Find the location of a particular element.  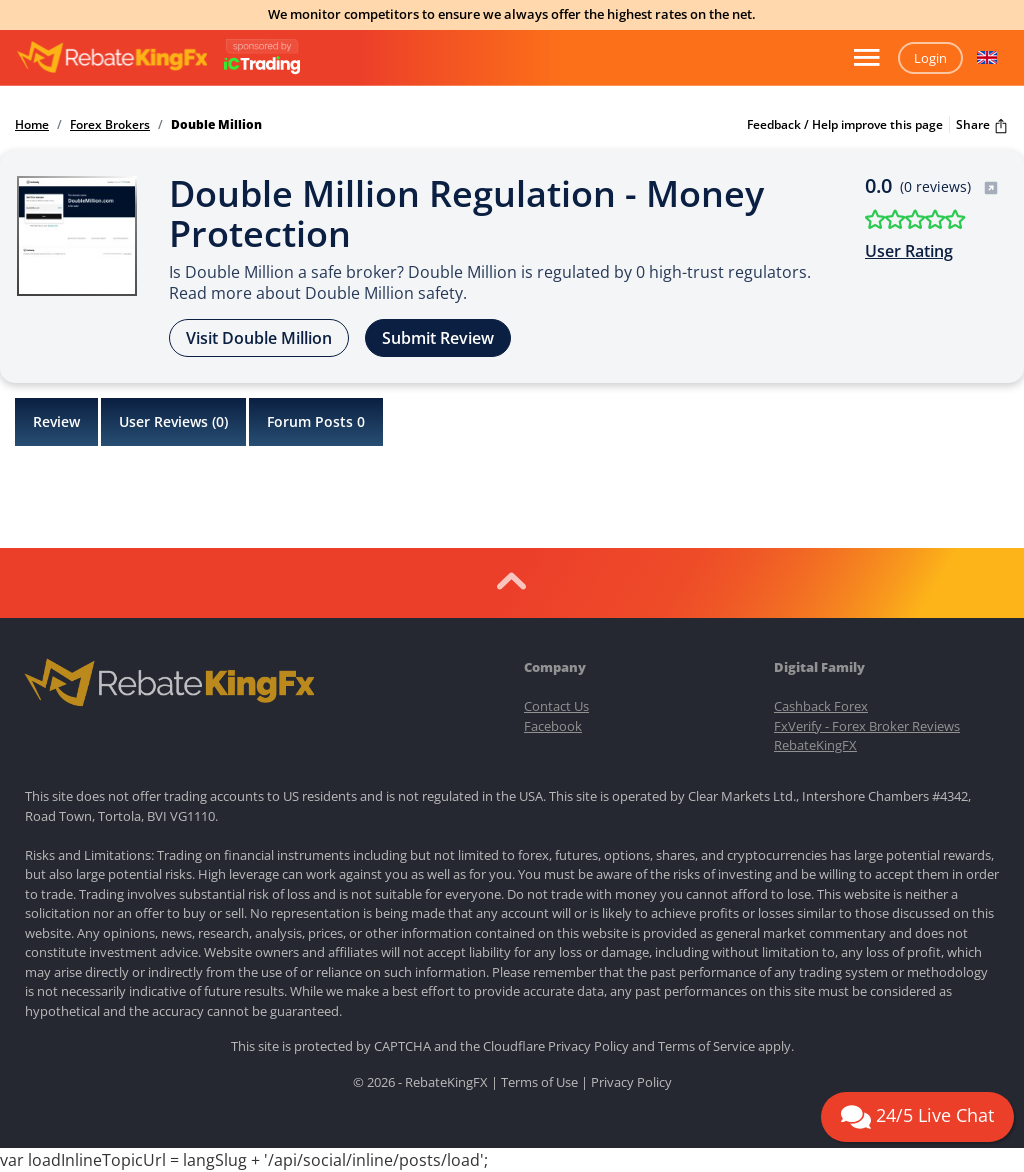

FxVerify - Forex Broker Reviews is located at coordinates (867, 726).